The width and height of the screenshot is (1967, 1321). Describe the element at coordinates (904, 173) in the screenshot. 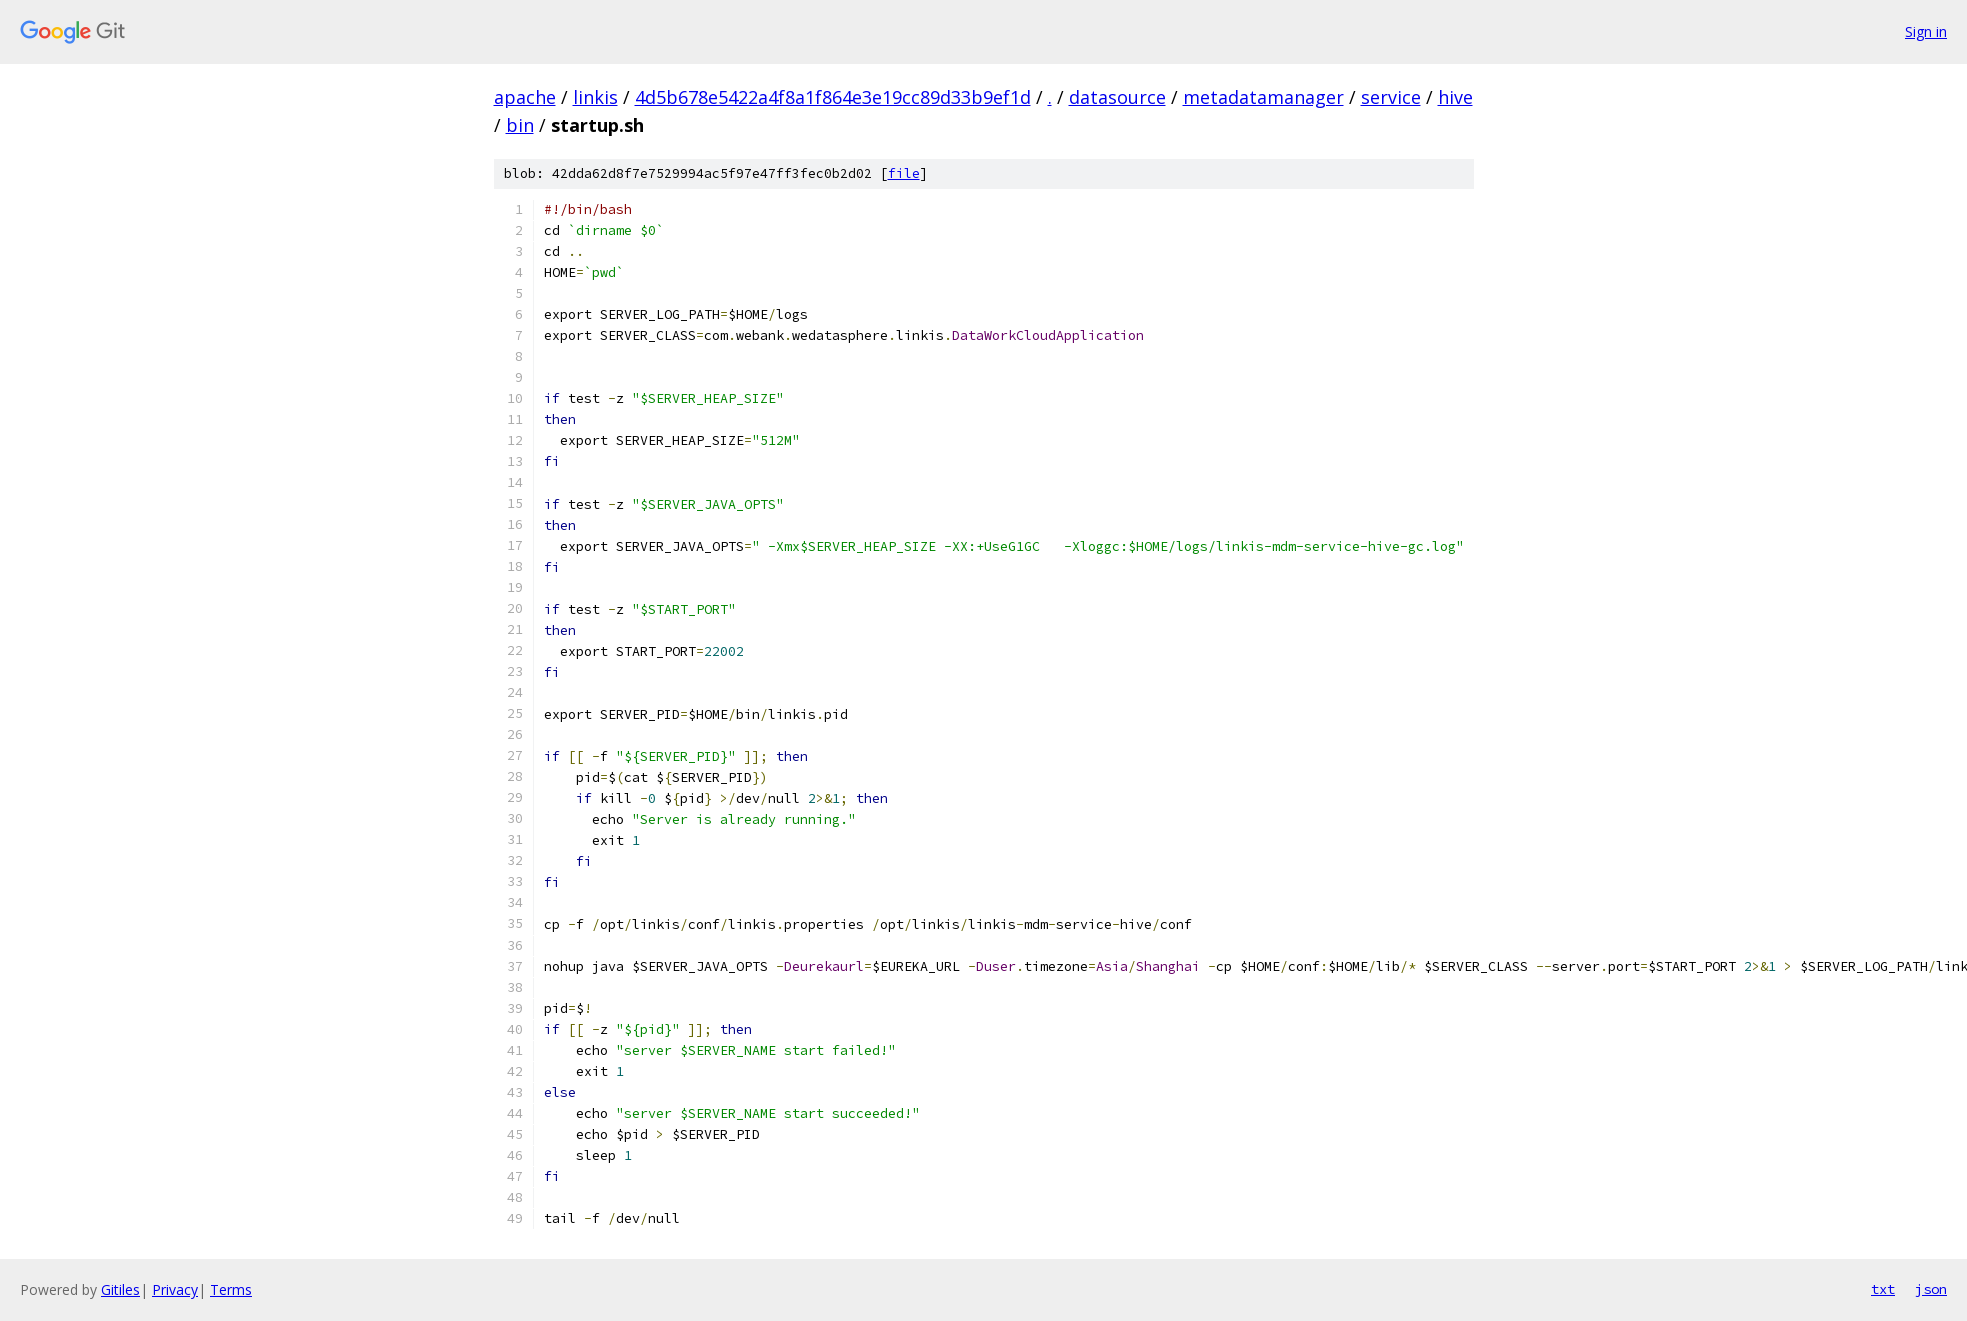

I see `file` at that location.